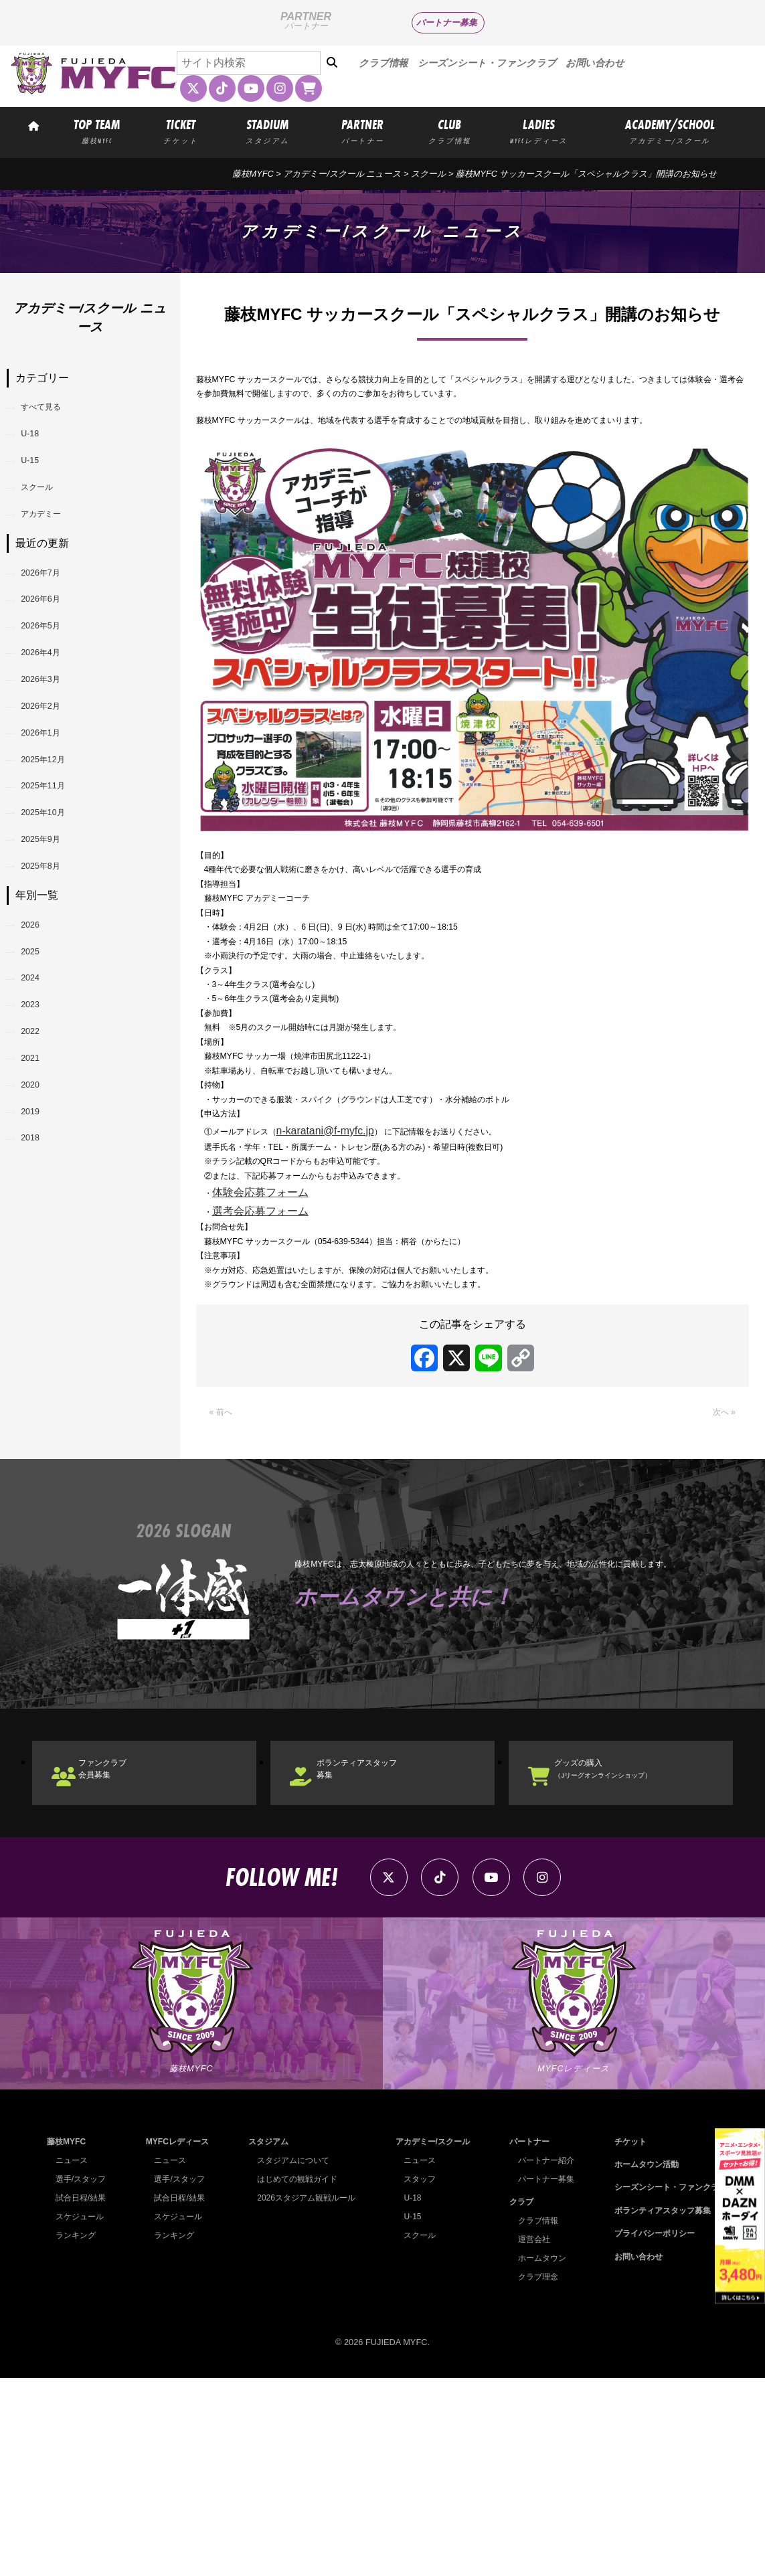 This screenshot has width=765, height=2576. Describe the element at coordinates (528, 2437) in the screenshot. I see `運営会社` at that location.